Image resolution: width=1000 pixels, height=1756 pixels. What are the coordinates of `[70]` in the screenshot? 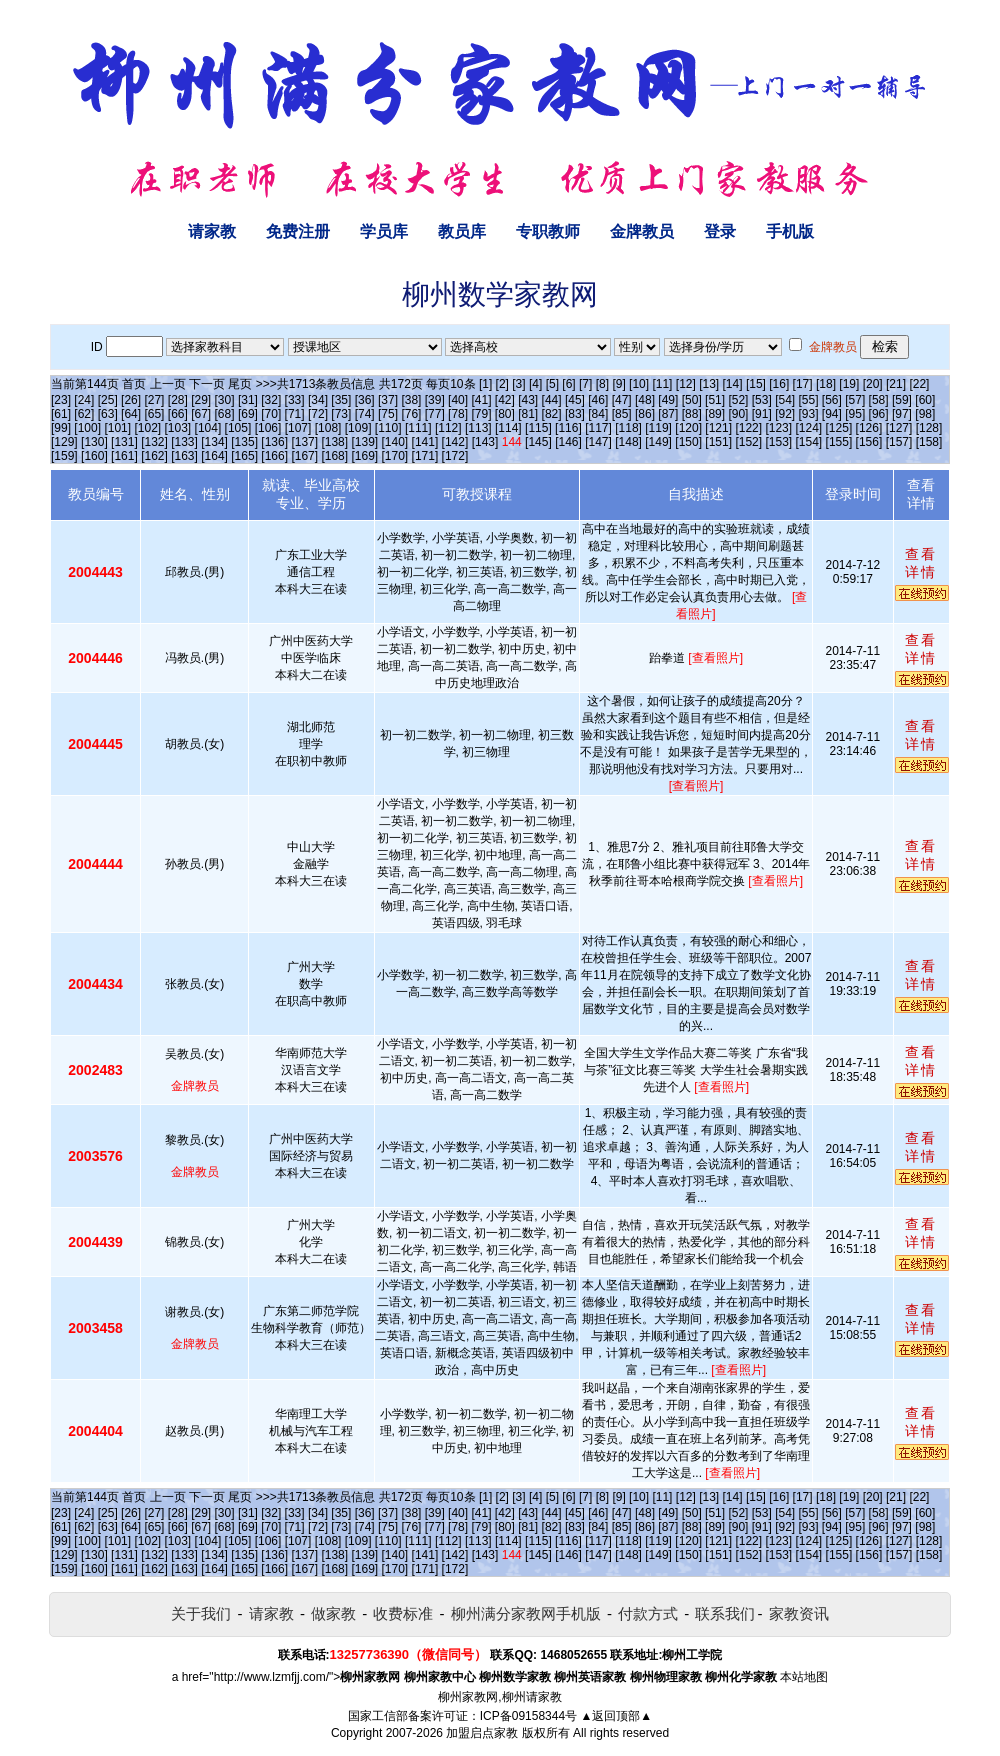 It's located at (271, 414).